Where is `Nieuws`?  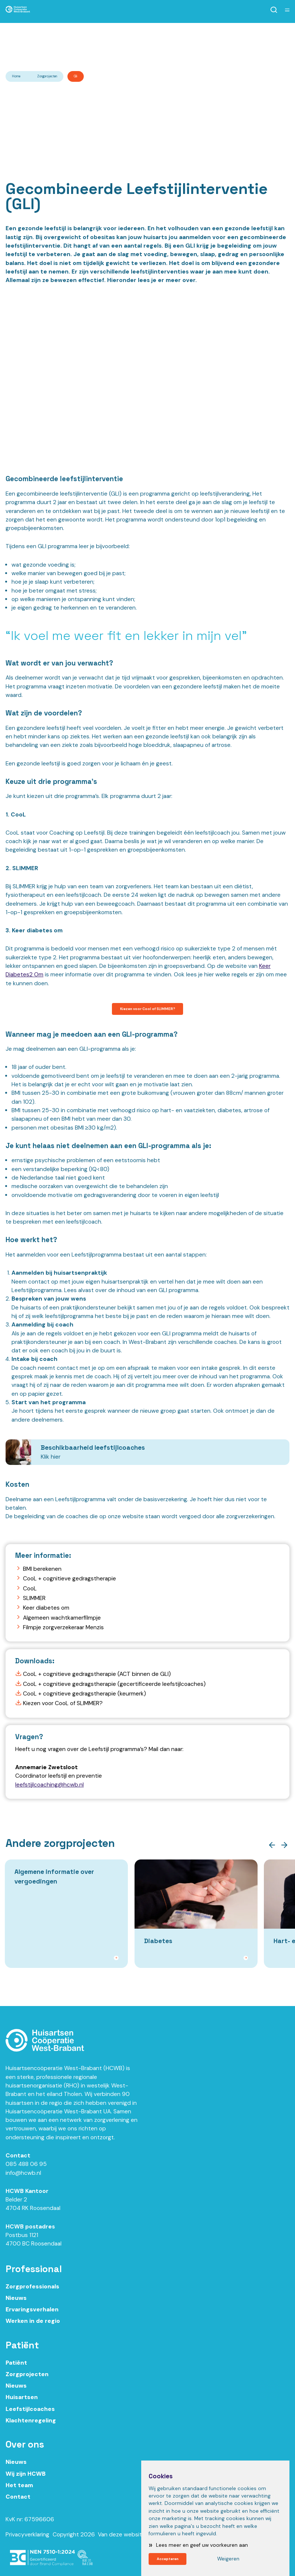
Nieuws is located at coordinates (16, 2306).